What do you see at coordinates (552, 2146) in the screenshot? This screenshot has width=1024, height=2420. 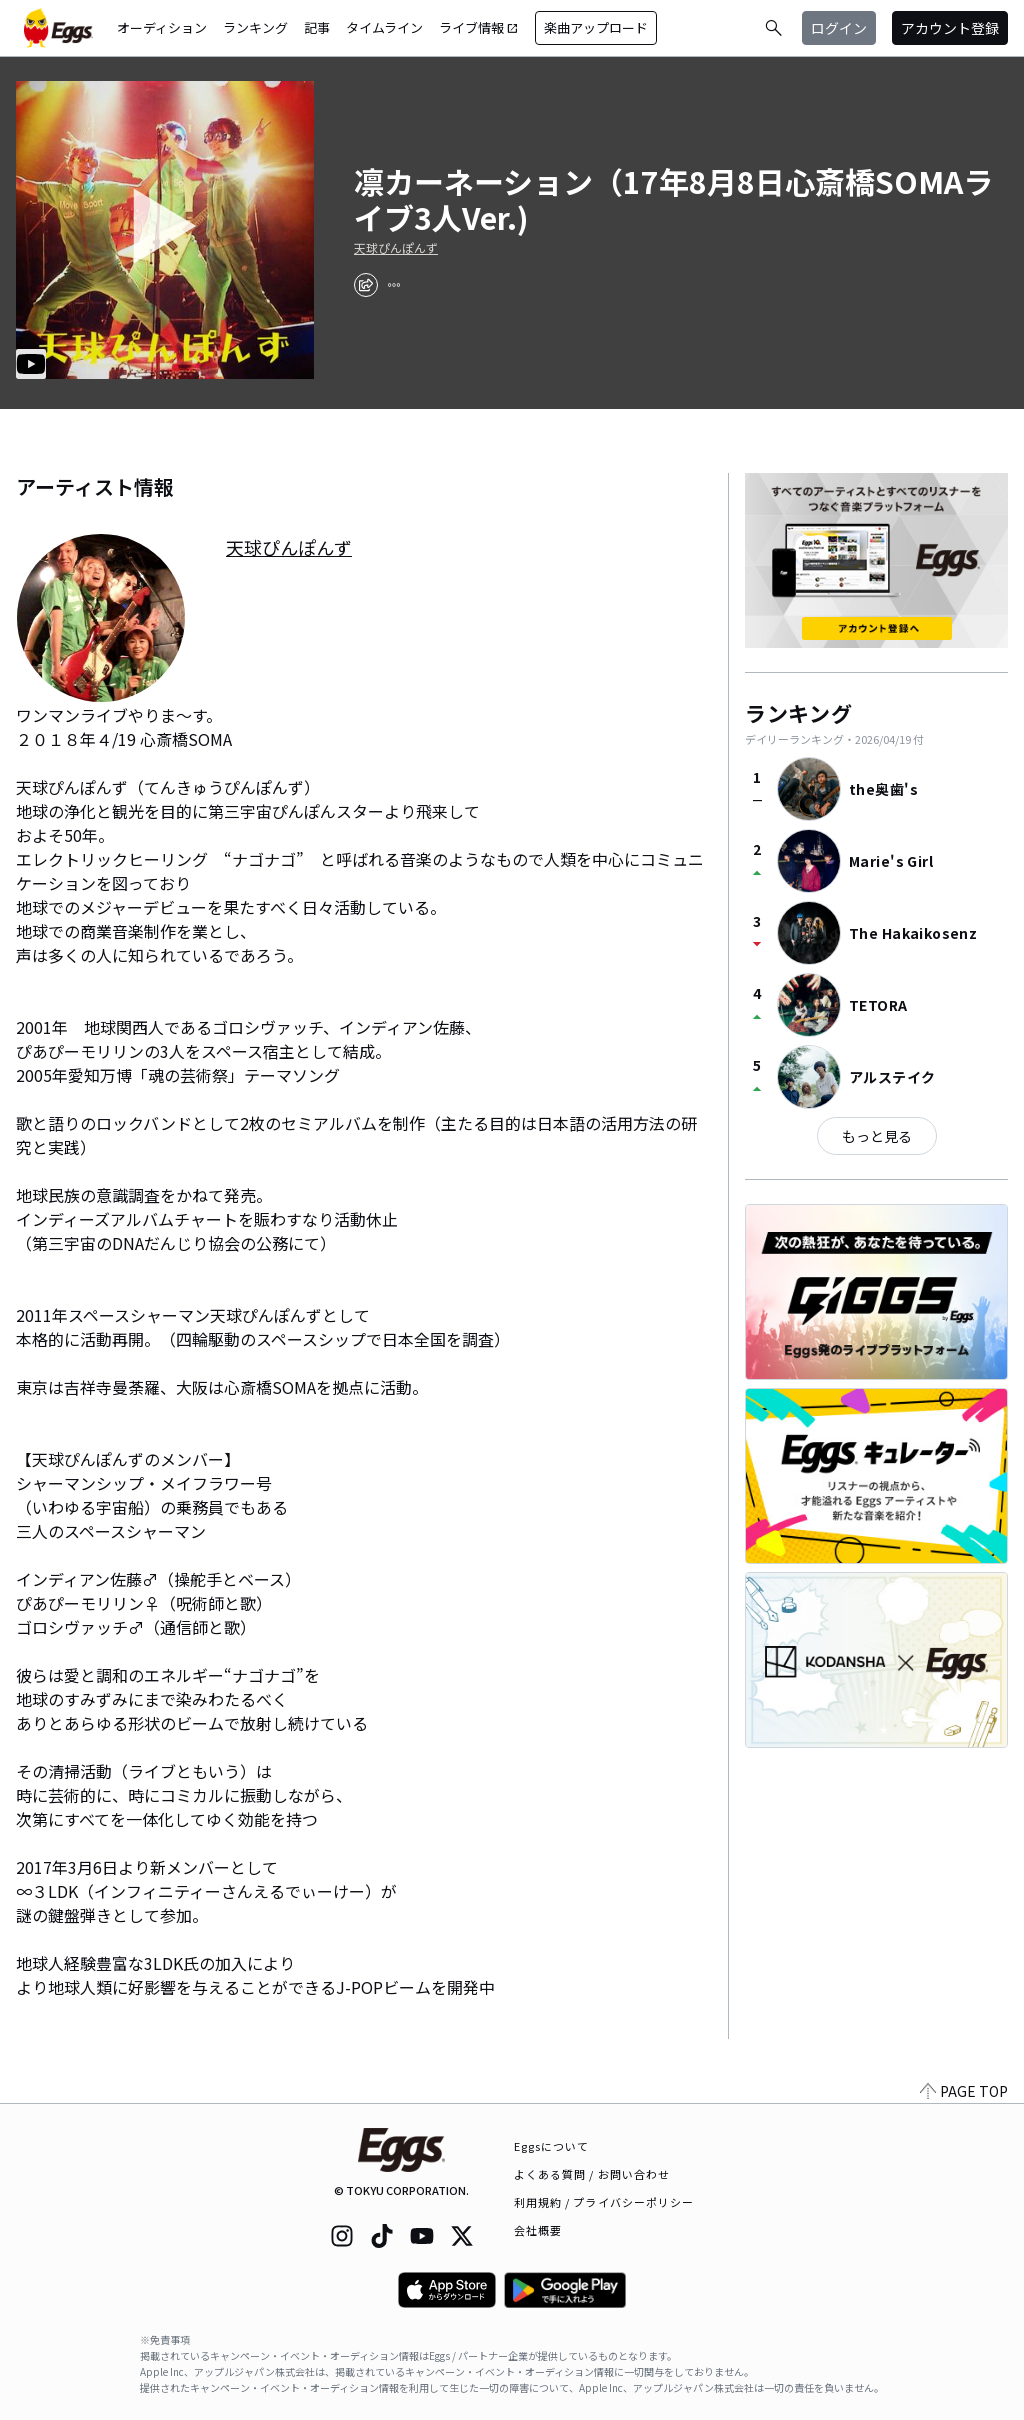 I see `Eggsについて` at bounding box center [552, 2146].